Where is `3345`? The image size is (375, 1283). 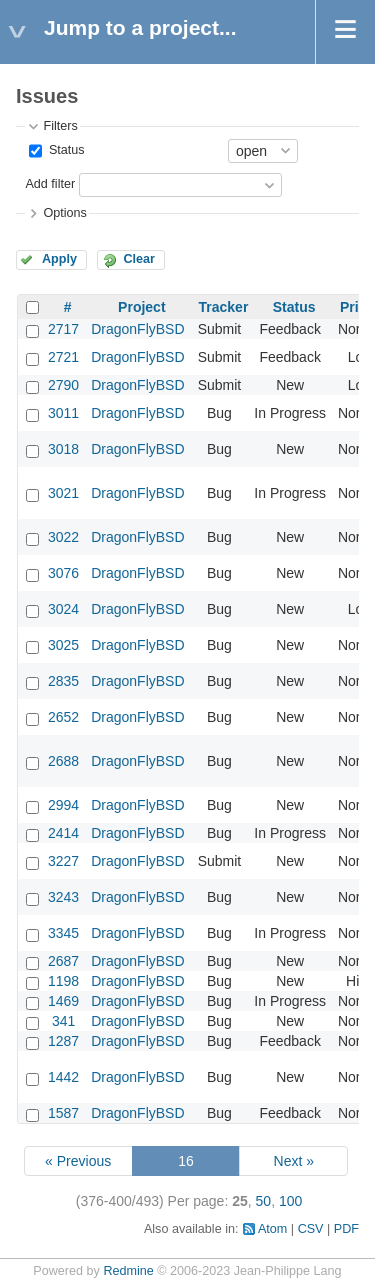 3345 is located at coordinates (63, 933).